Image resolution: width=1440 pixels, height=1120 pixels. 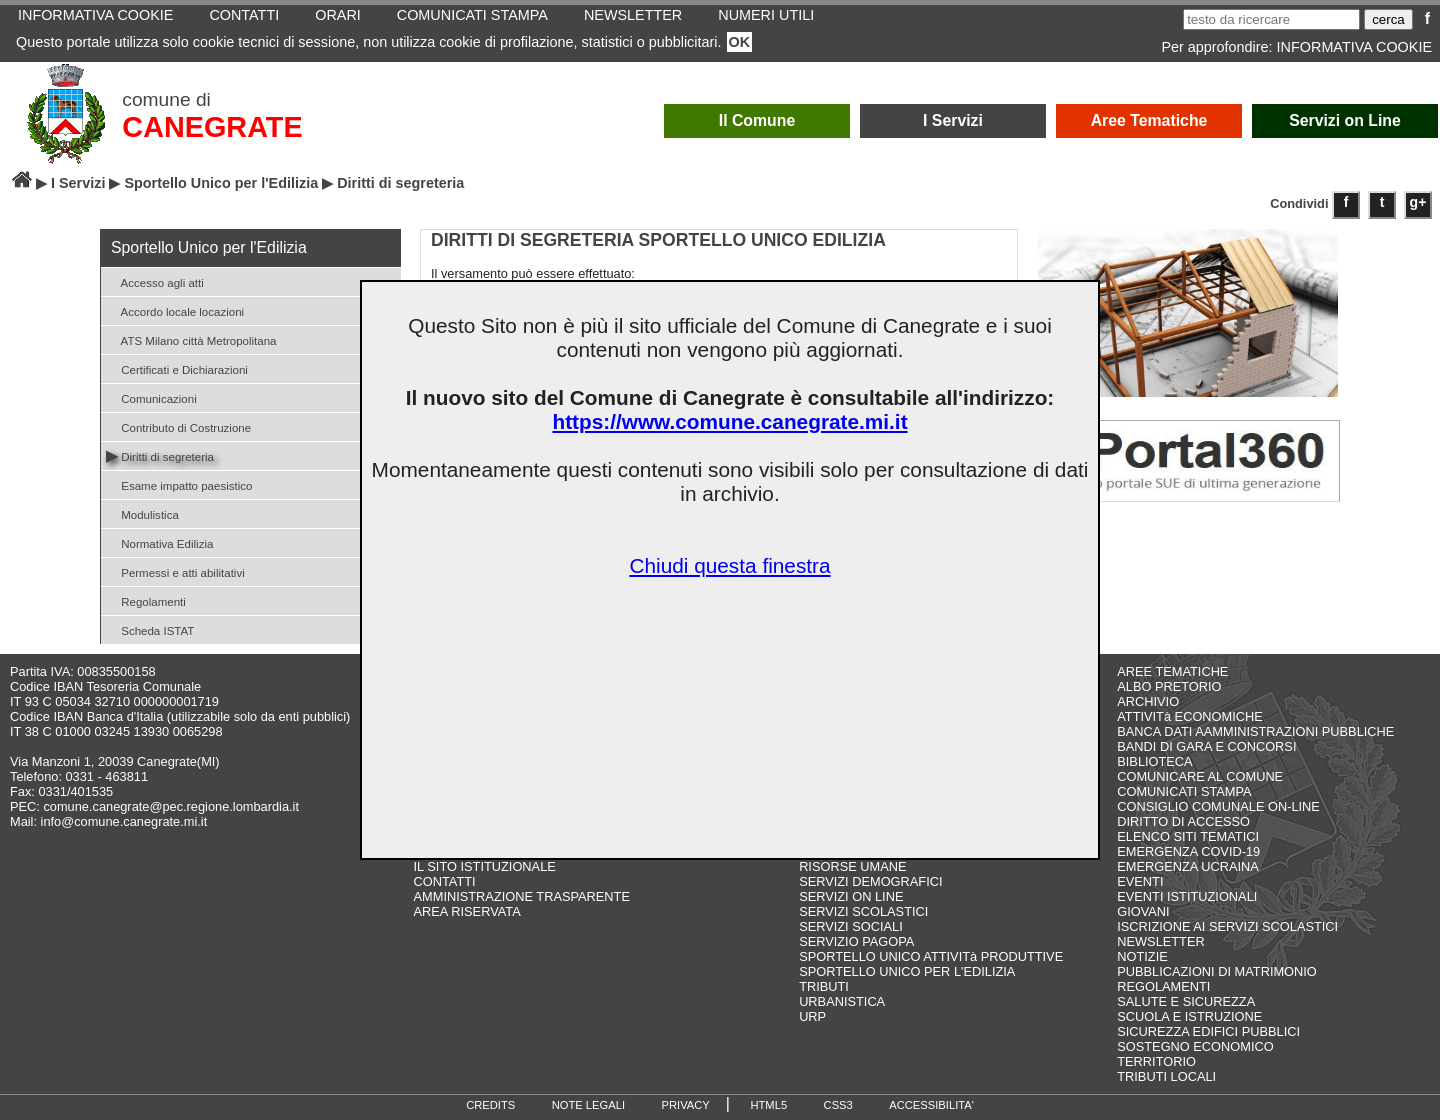 I want to click on SCUOLA E ISTRUZIONE, so click(x=1189, y=1016).